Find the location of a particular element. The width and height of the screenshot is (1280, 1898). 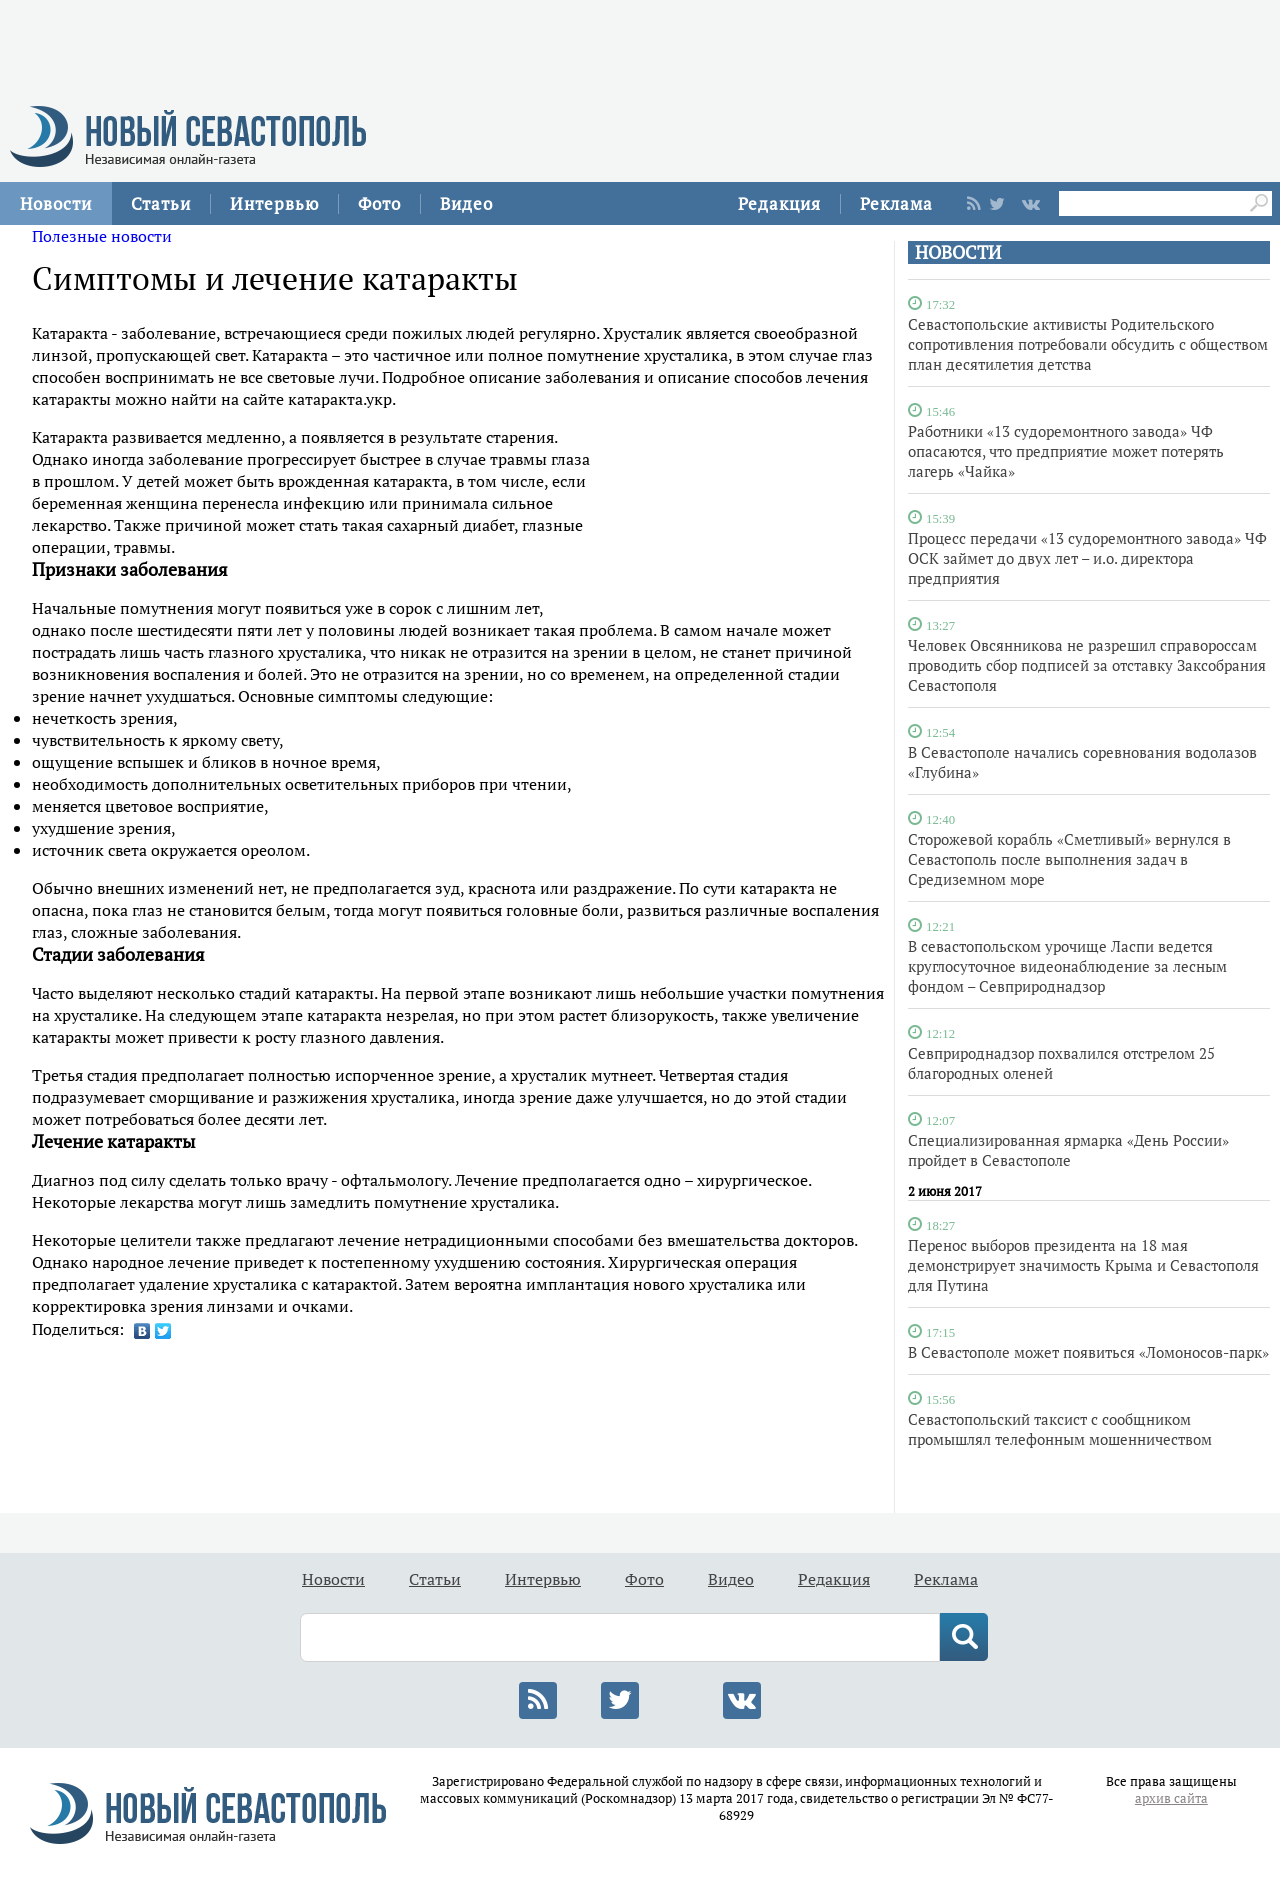

Севастопольские активисты Родительского сопротивления потребовали обсудить с обществом план десятилетия детства is located at coordinates (1088, 344).